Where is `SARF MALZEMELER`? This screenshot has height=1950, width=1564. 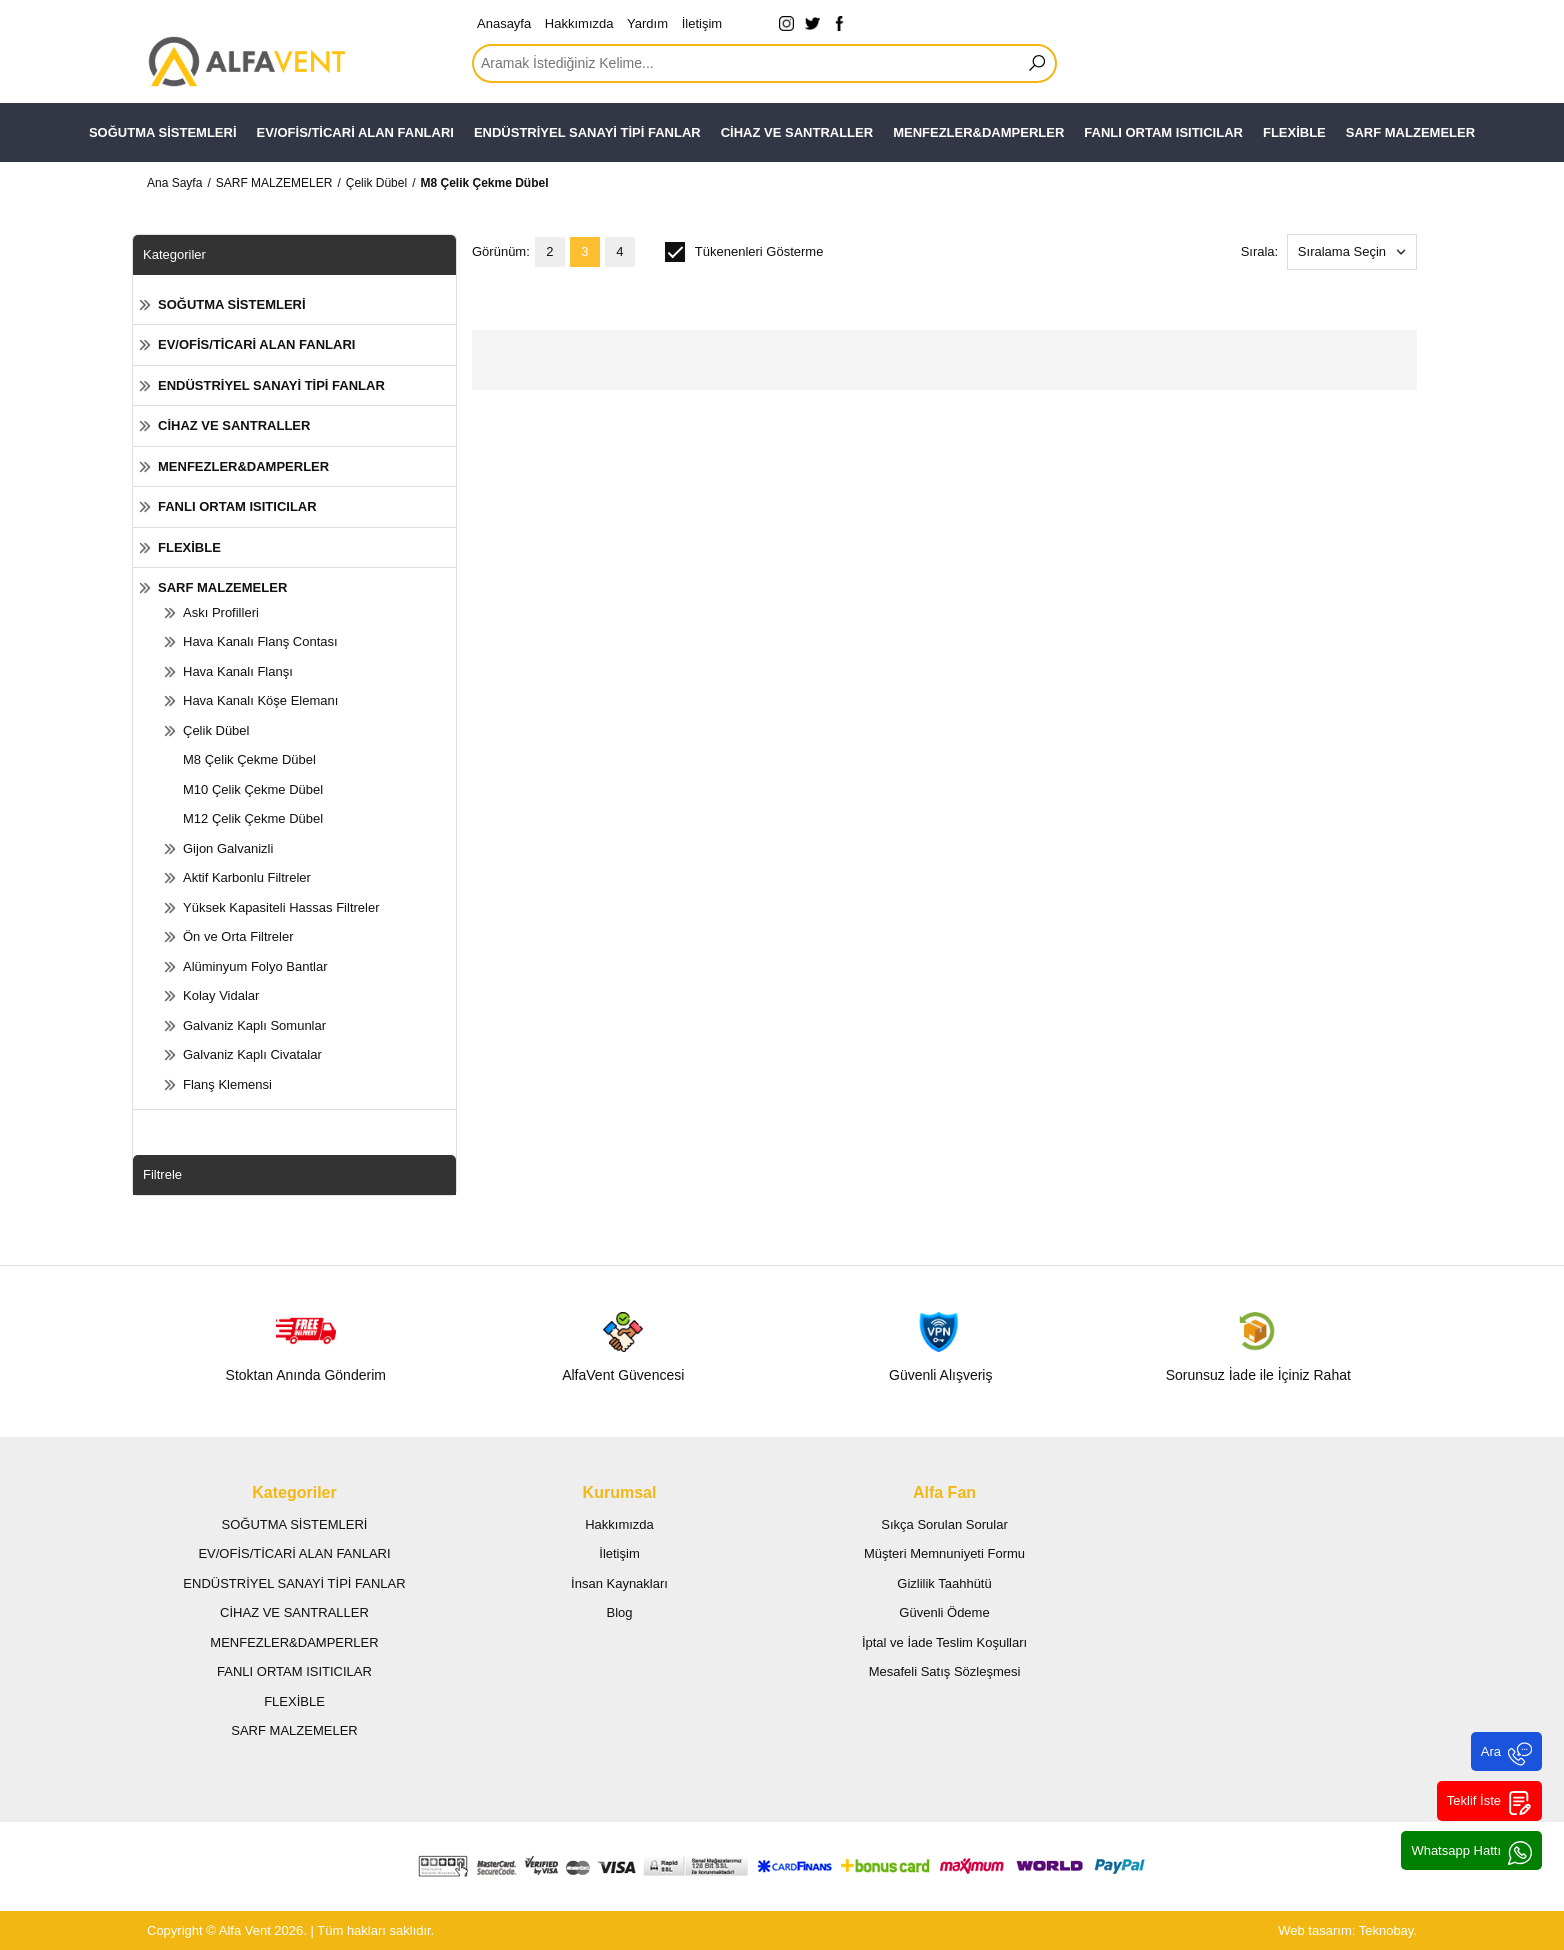 SARF MALZEMELER is located at coordinates (1410, 132).